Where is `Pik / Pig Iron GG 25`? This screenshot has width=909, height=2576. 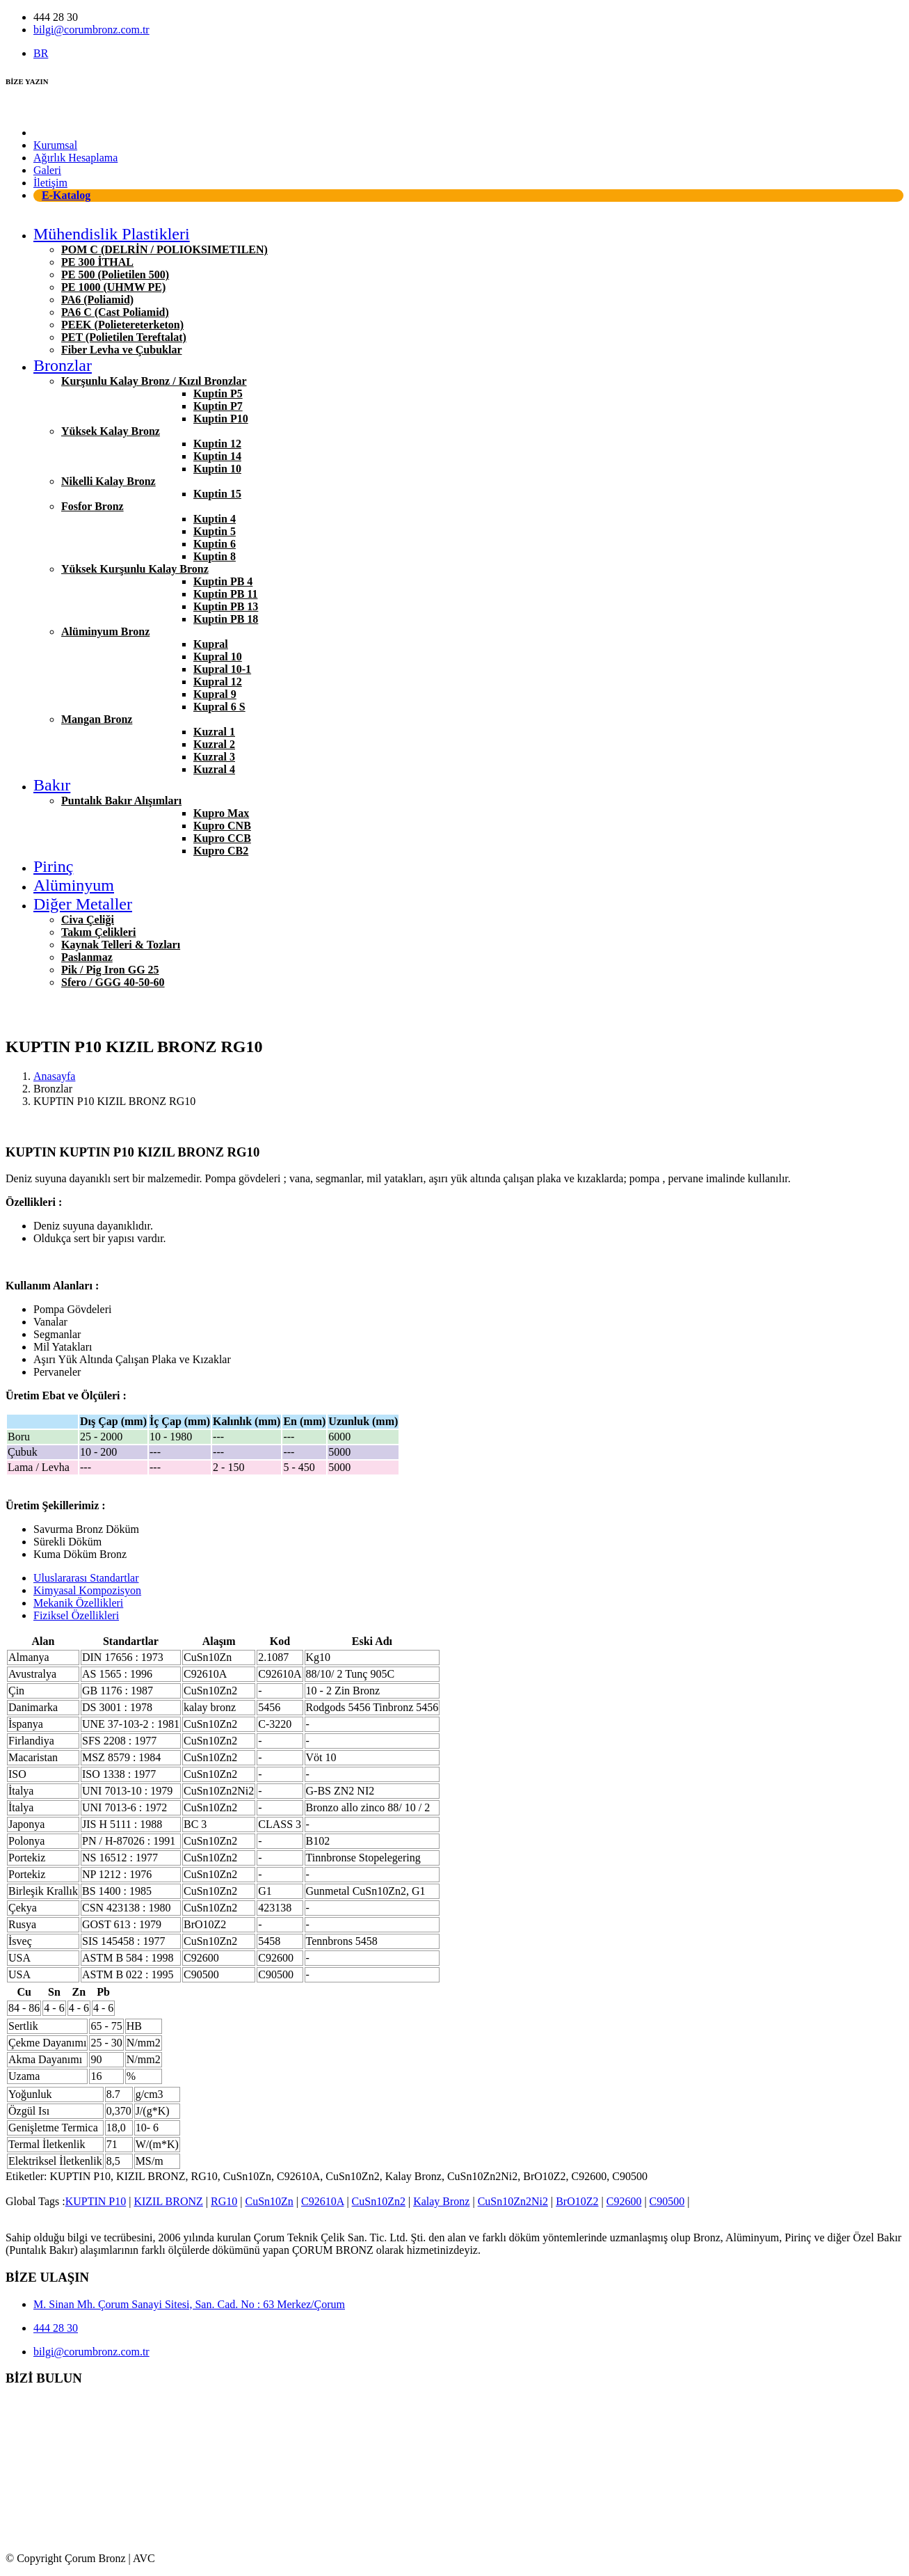
Pik / Pig Iron GG 25 is located at coordinates (110, 970).